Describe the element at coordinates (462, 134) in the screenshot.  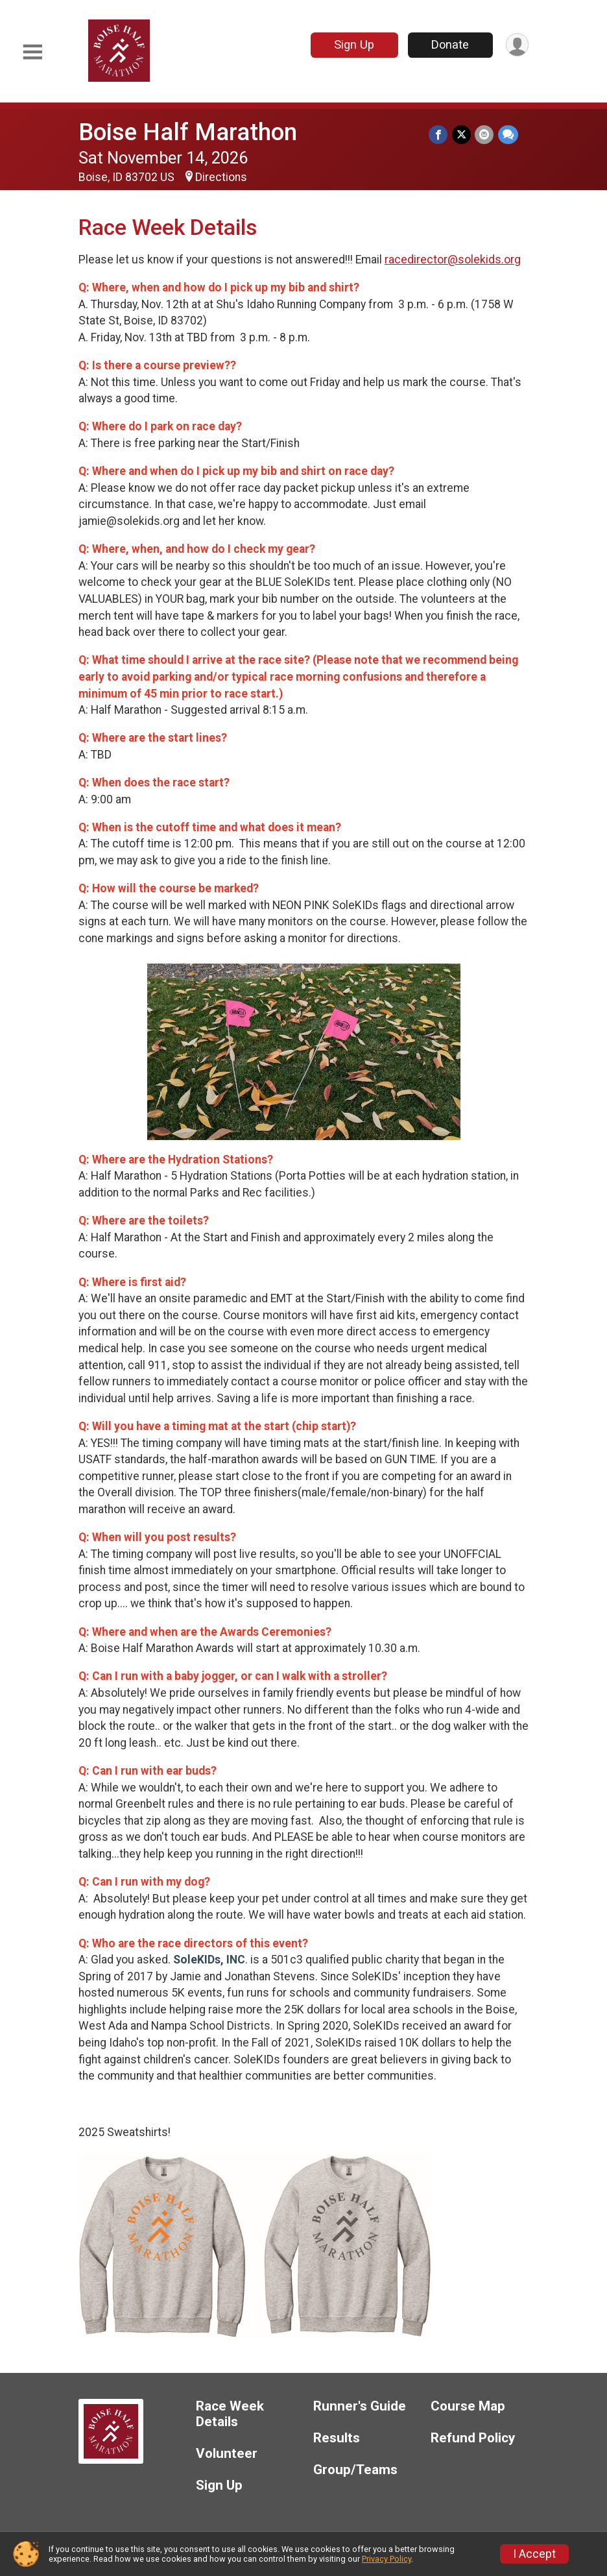
I see `[Share on Twitter]` at that location.